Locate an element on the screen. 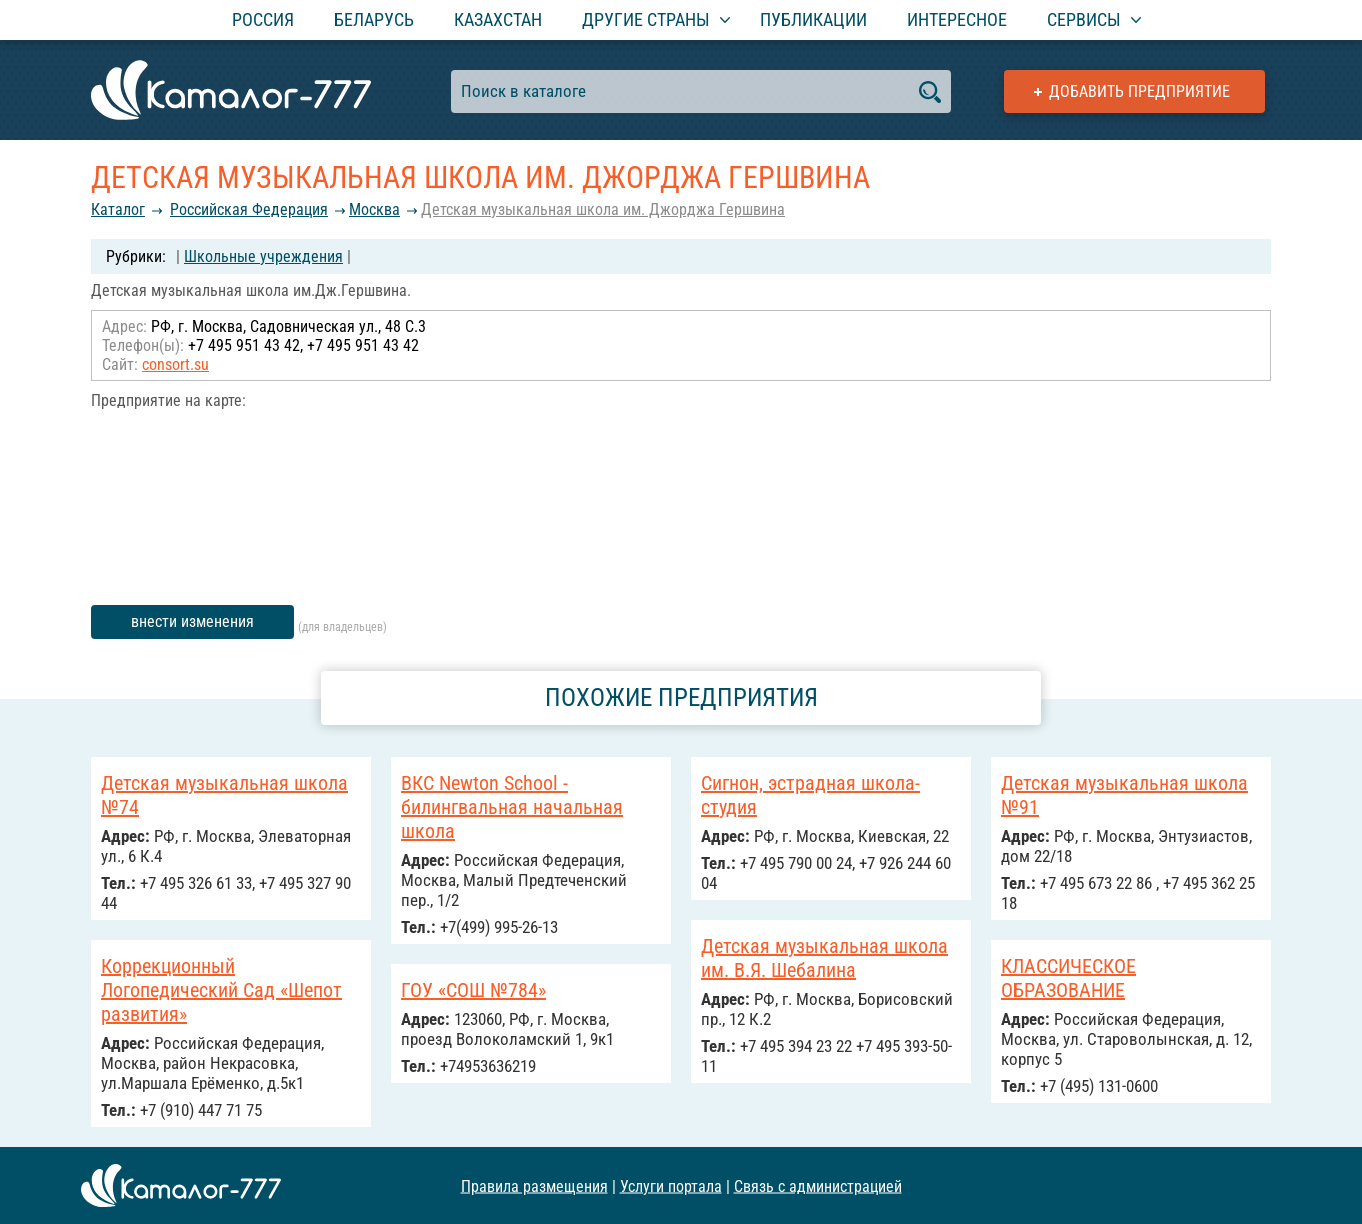 Image resolution: width=1362 pixels, height=1224 pixels. ВКС Newton School - билингвальная начальная школа is located at coordinates (512, 807).